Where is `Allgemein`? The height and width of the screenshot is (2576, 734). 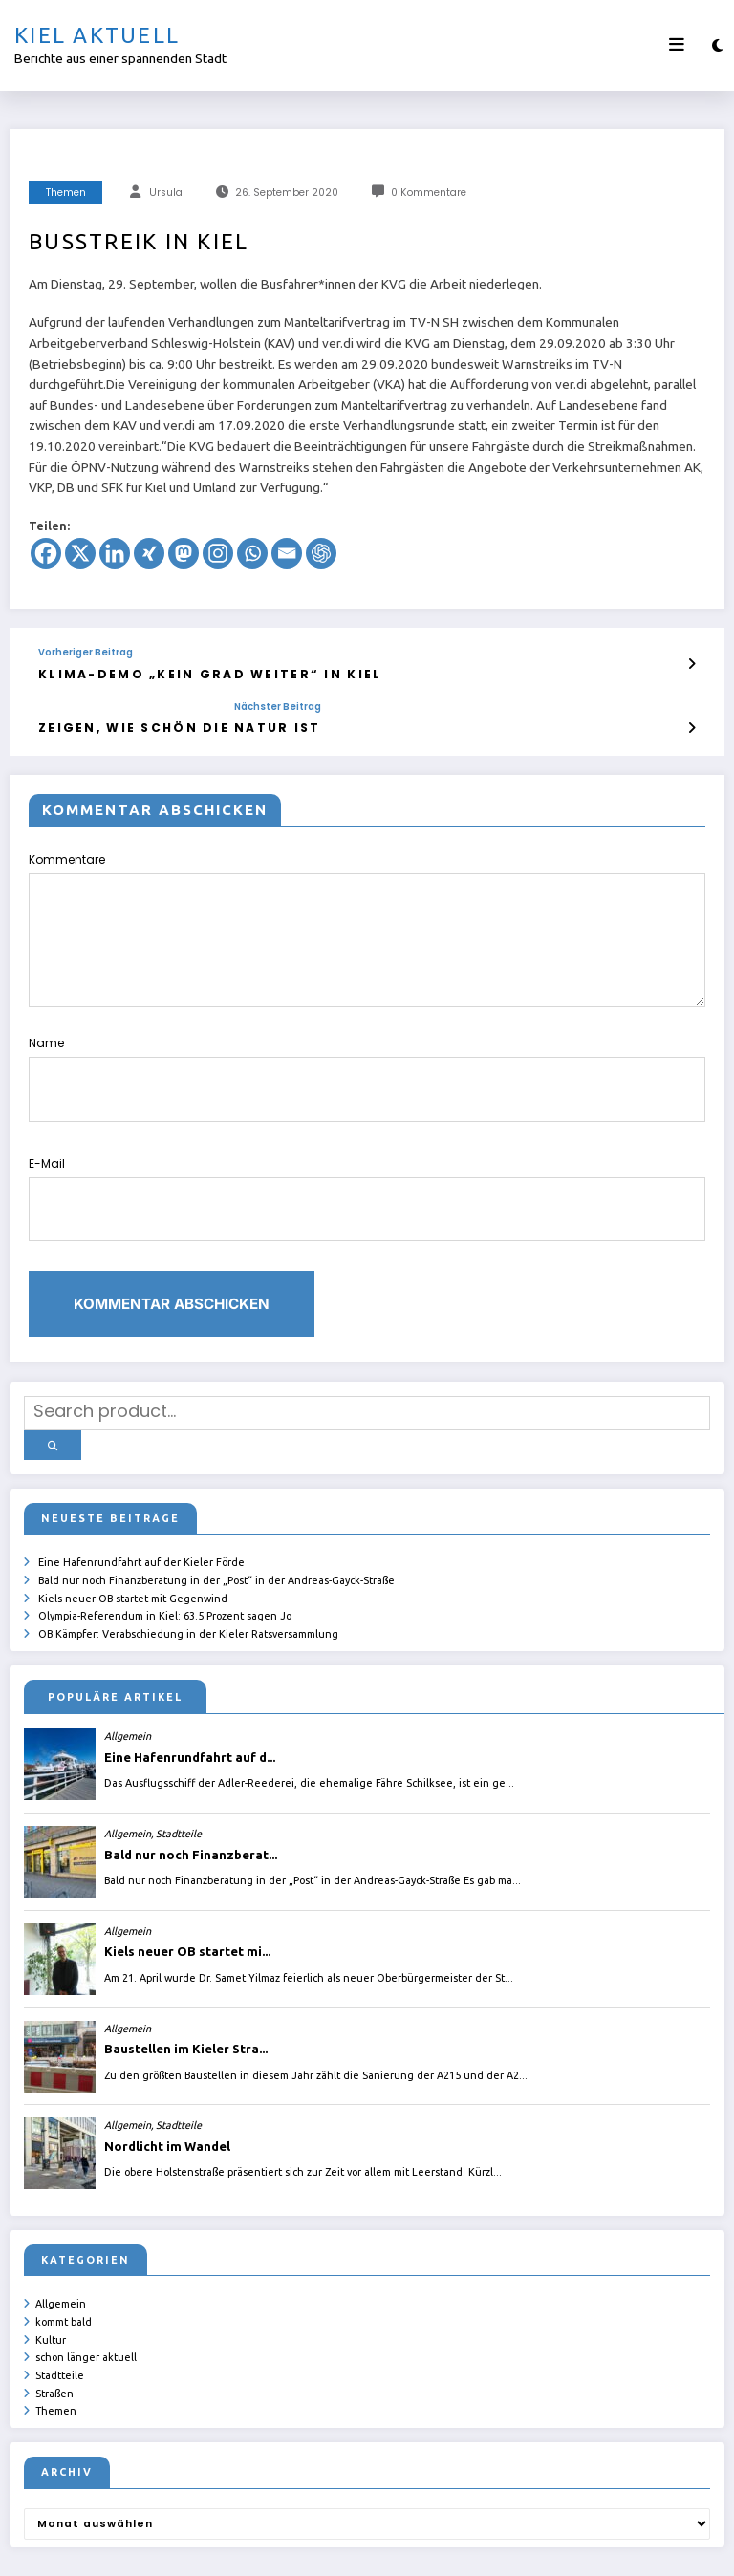
Allgemein is located at coordinates (60, 2235).